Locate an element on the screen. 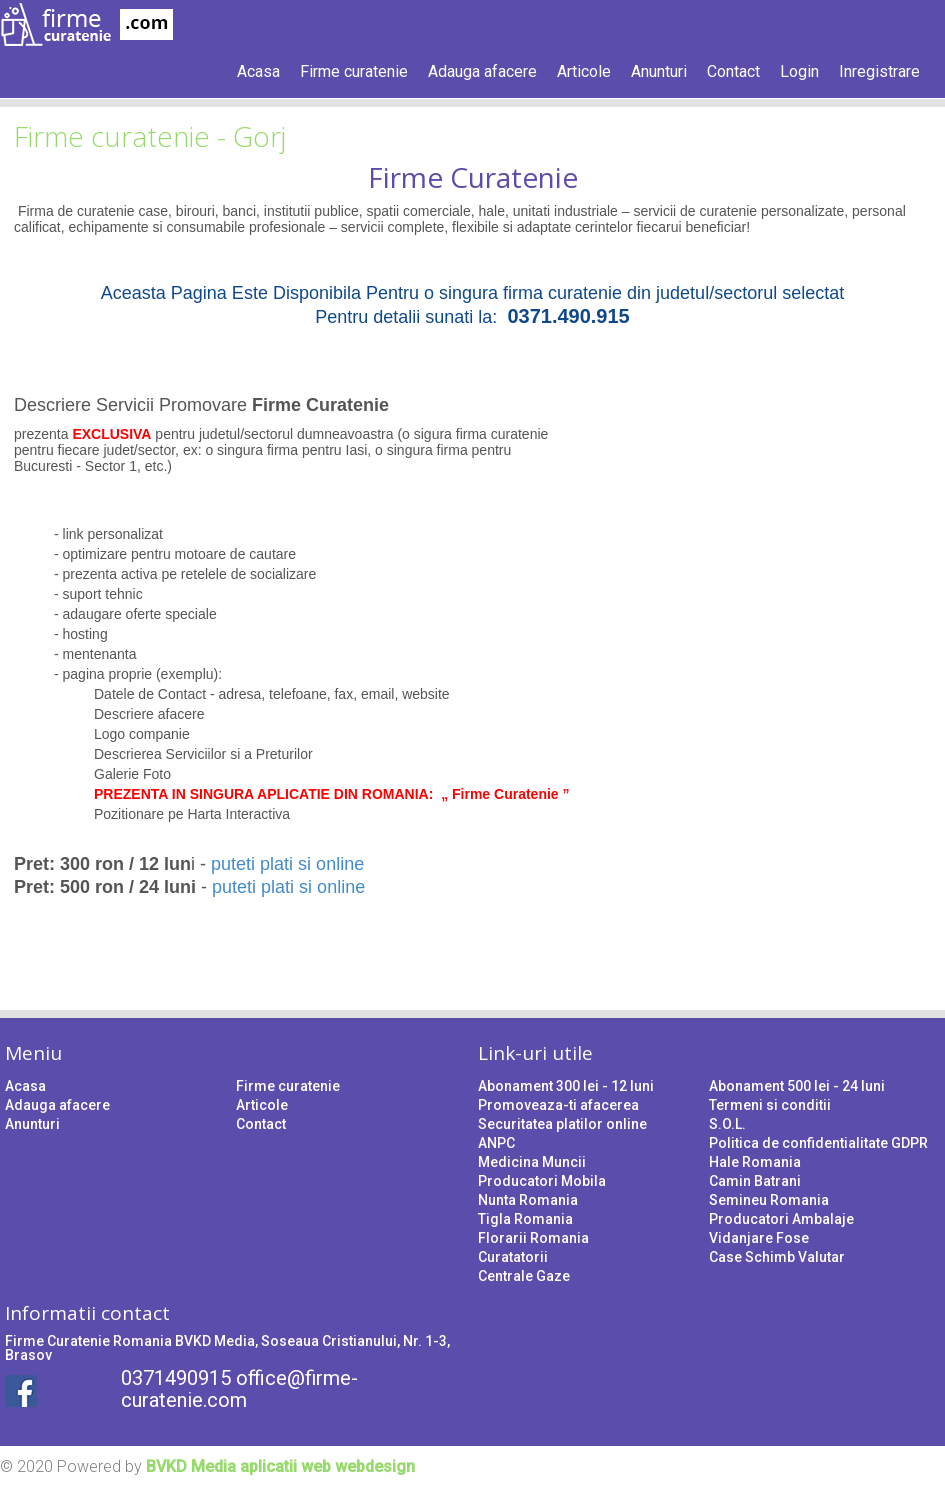  Producatori Ambalaje is located at coordinates (781, 1219).